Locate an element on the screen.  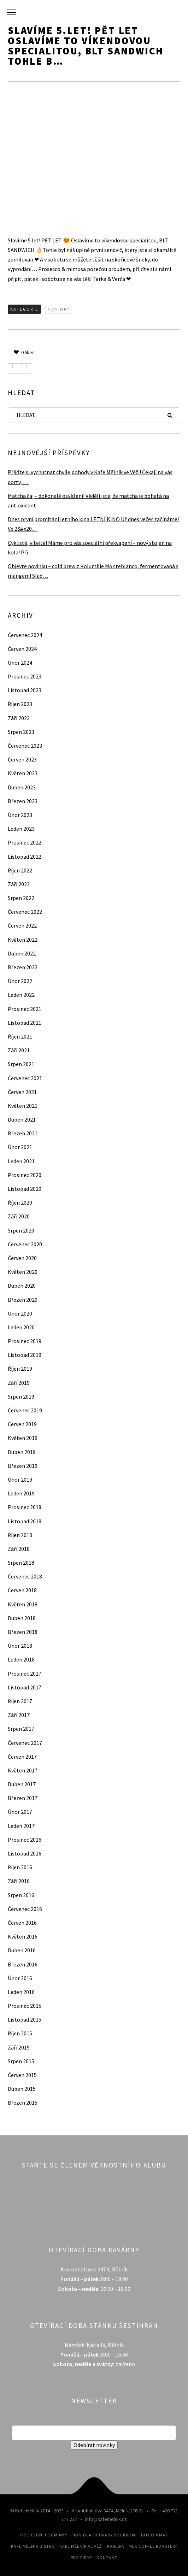
Březen 2023 is located at coordinates (22, 801).